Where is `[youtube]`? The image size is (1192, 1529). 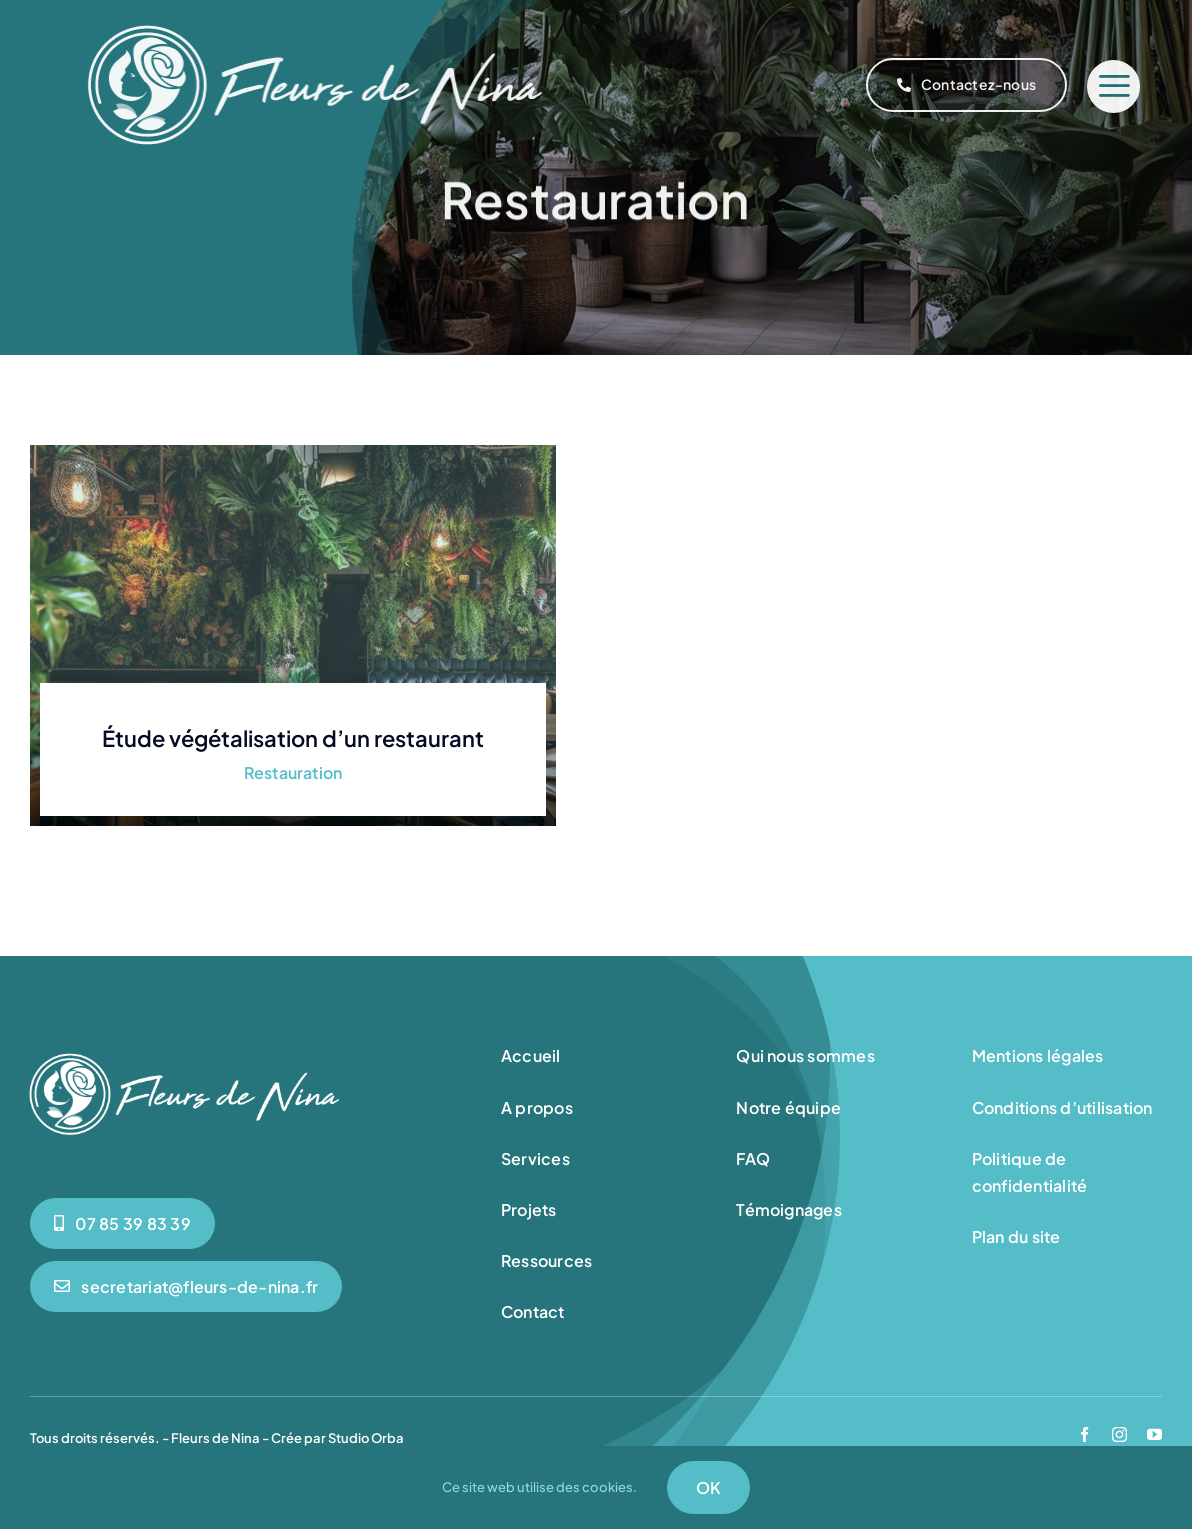 [youtube] is located at coordinates (1154, 1434).